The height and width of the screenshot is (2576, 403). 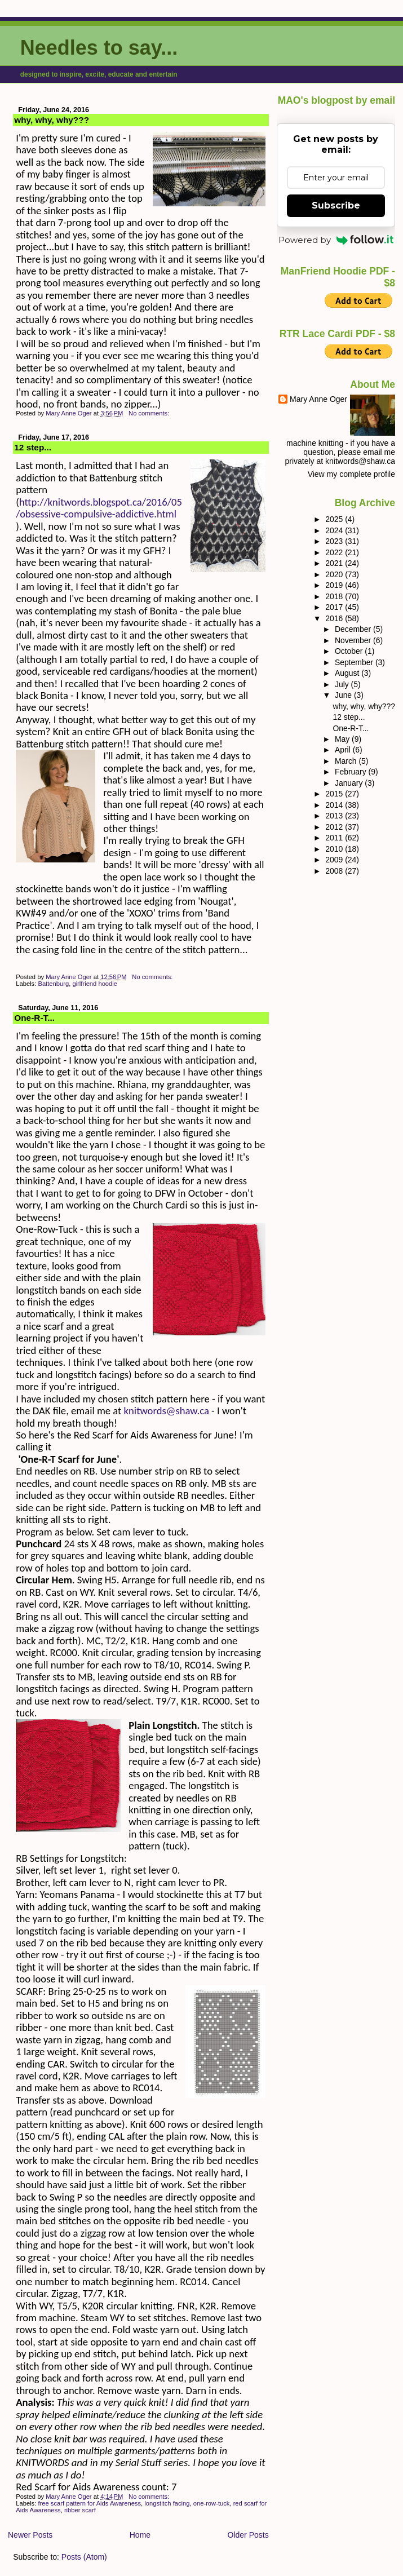 What do you see at coordinates (343, 738) in the screenshot?
I see `May` at bounding box center [343, 738].